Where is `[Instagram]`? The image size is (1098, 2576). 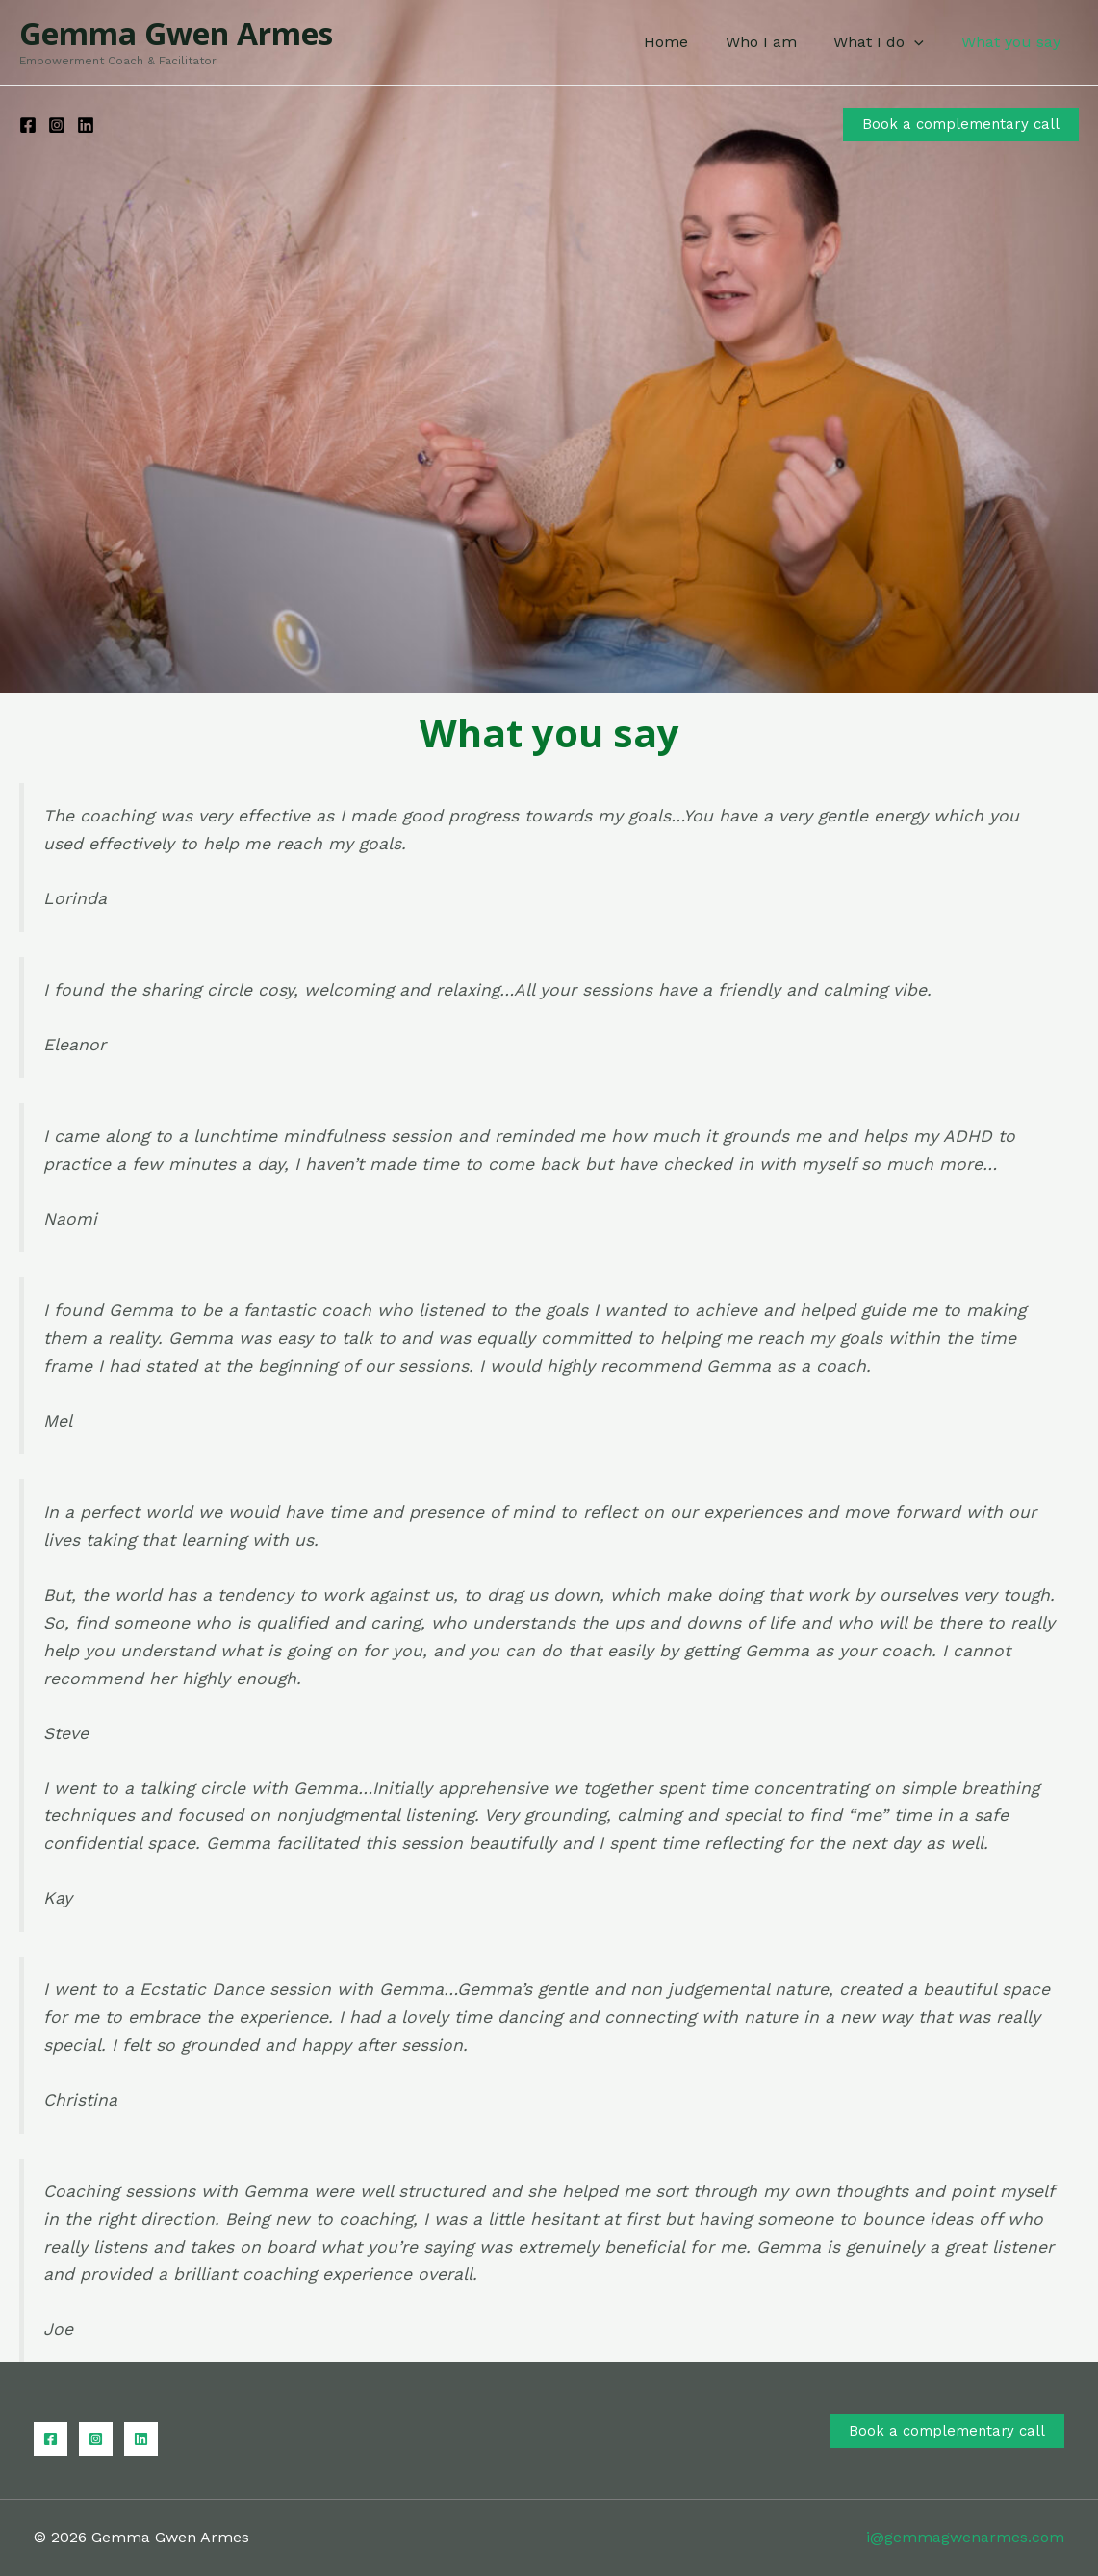 [Instagram] is located at coordinates (56, 125).